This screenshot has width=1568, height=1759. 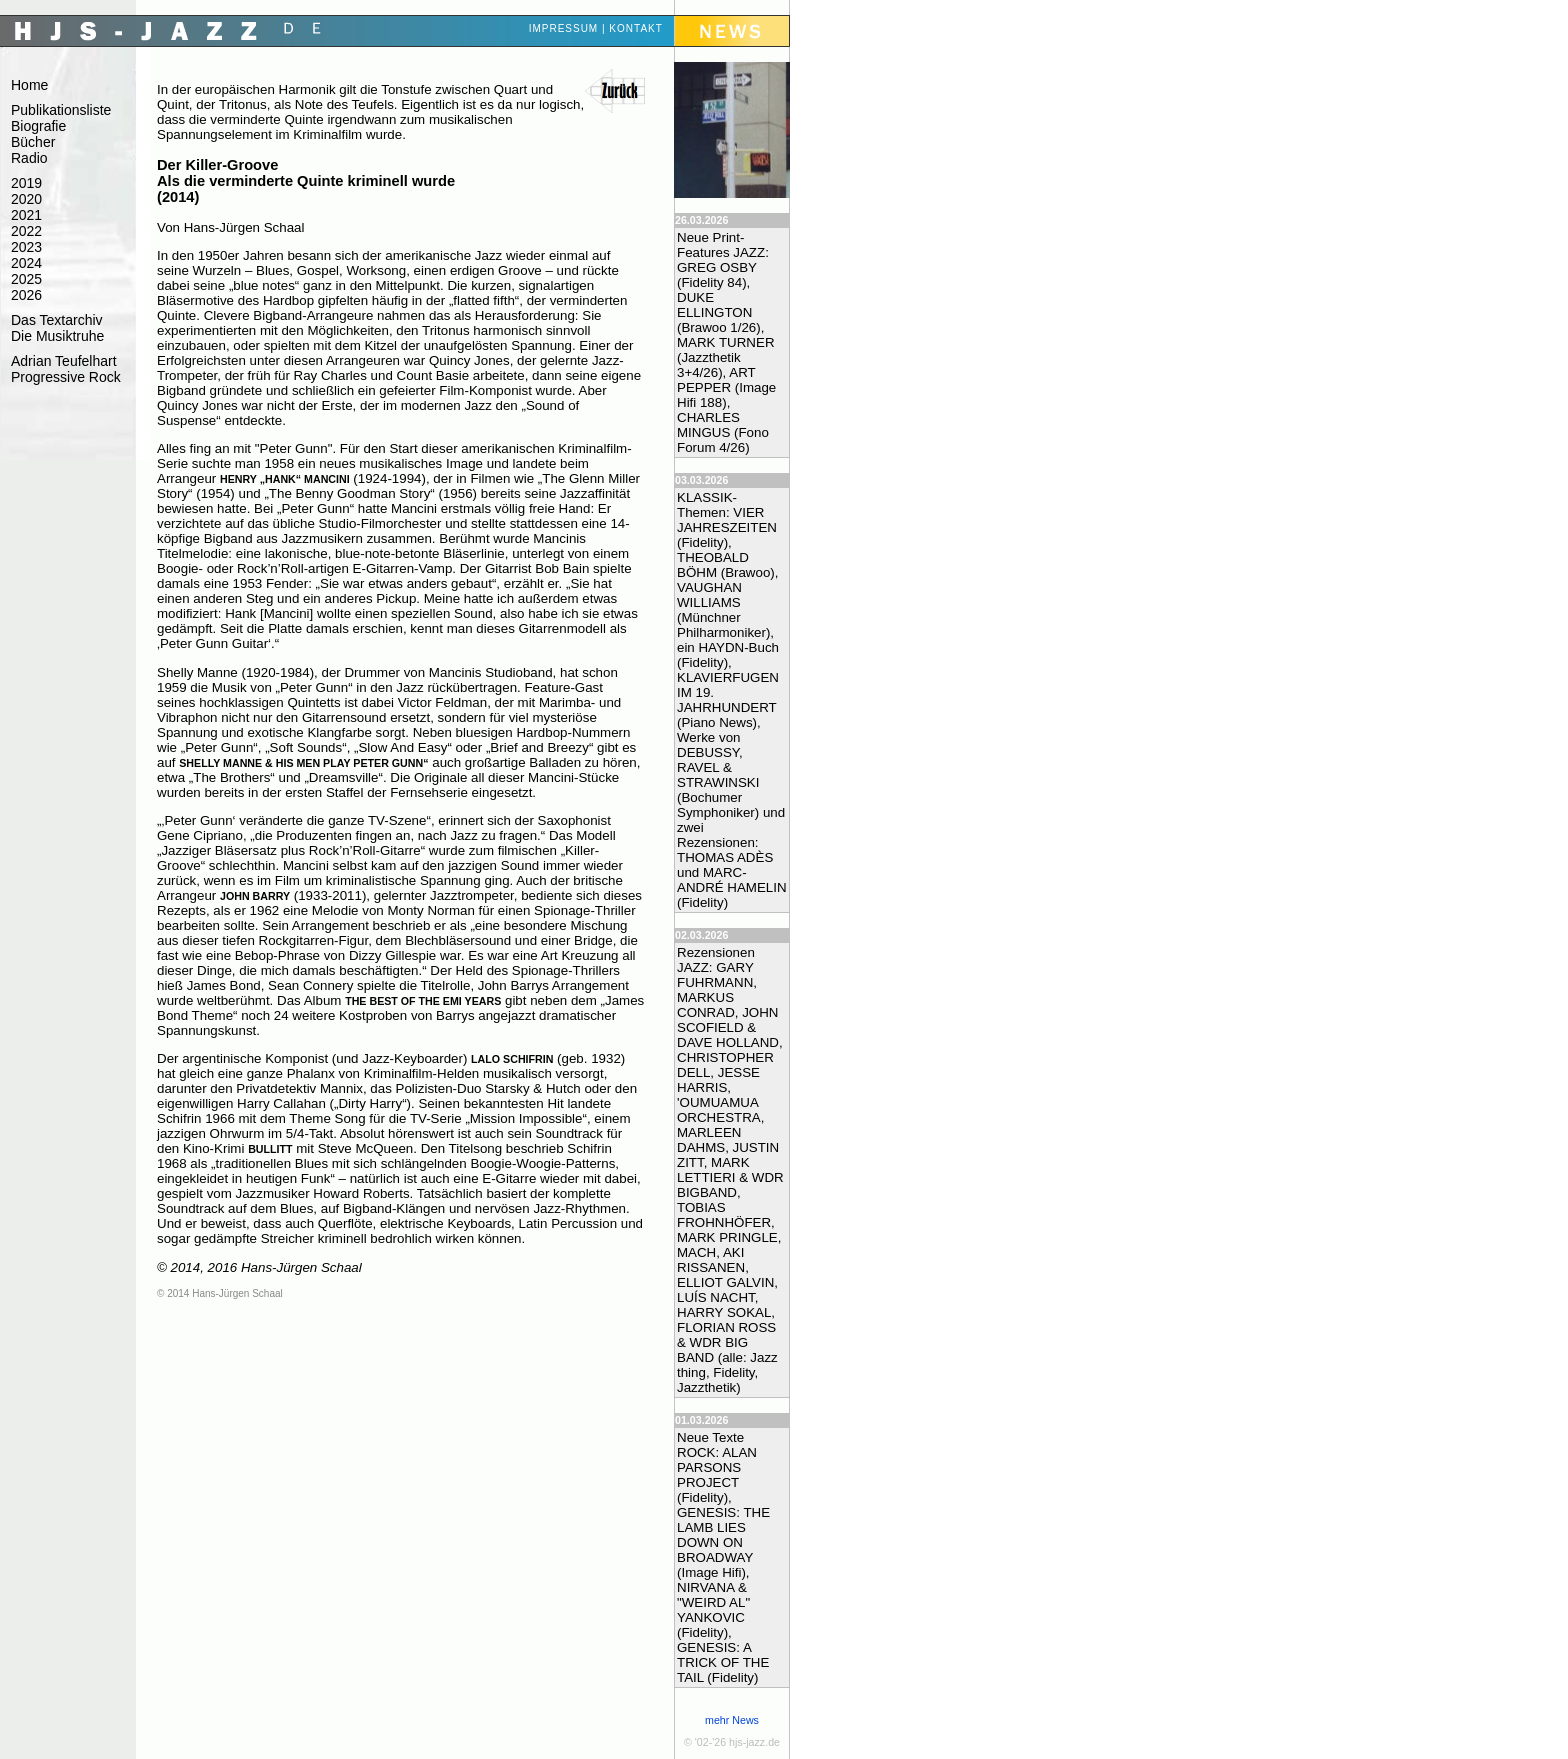 What do you see at coordinates (33, 142) in the screenshot?
I see `Bücher` at bounding box center [33, 142].